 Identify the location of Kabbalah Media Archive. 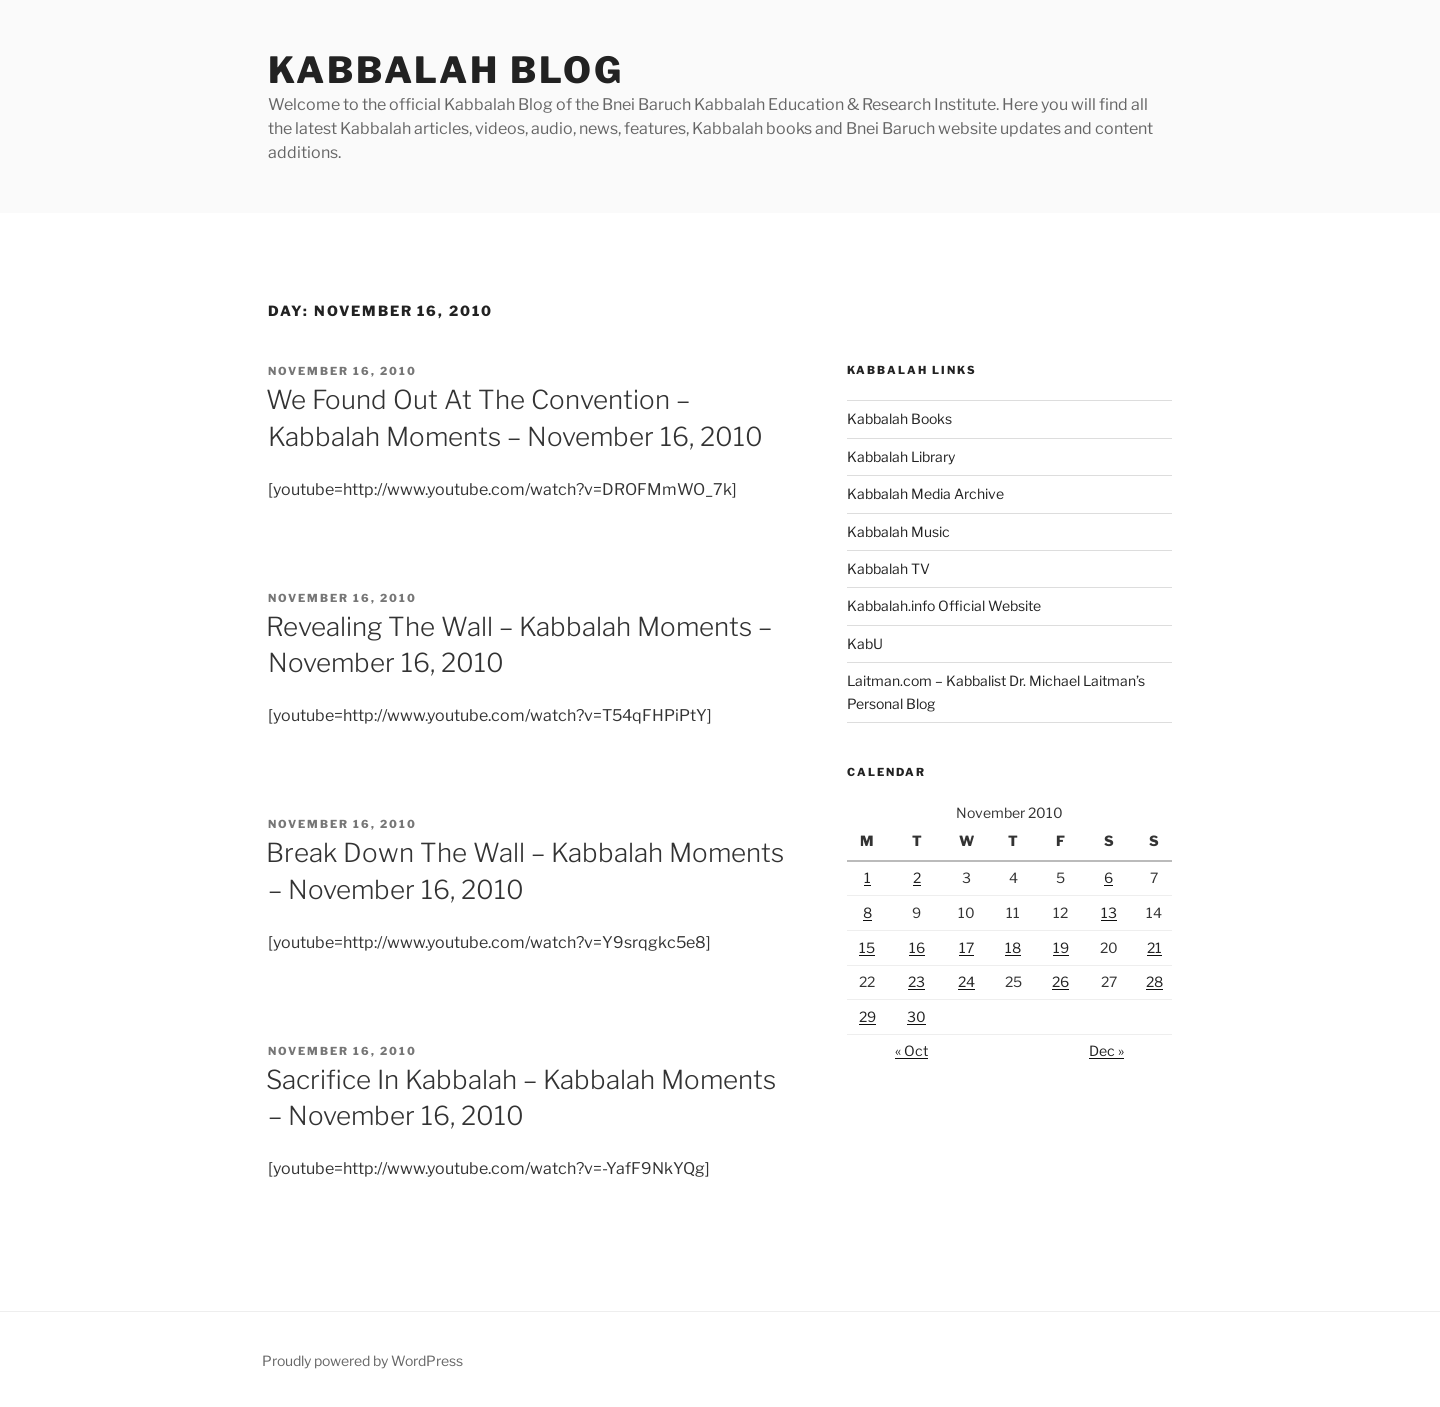
(925, 493).